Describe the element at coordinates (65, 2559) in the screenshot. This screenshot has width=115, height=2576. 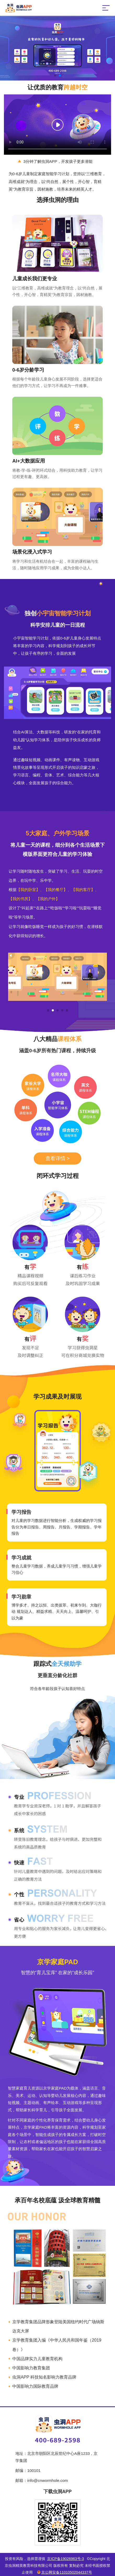
I see `京ICP备19026963号-3` at that location.